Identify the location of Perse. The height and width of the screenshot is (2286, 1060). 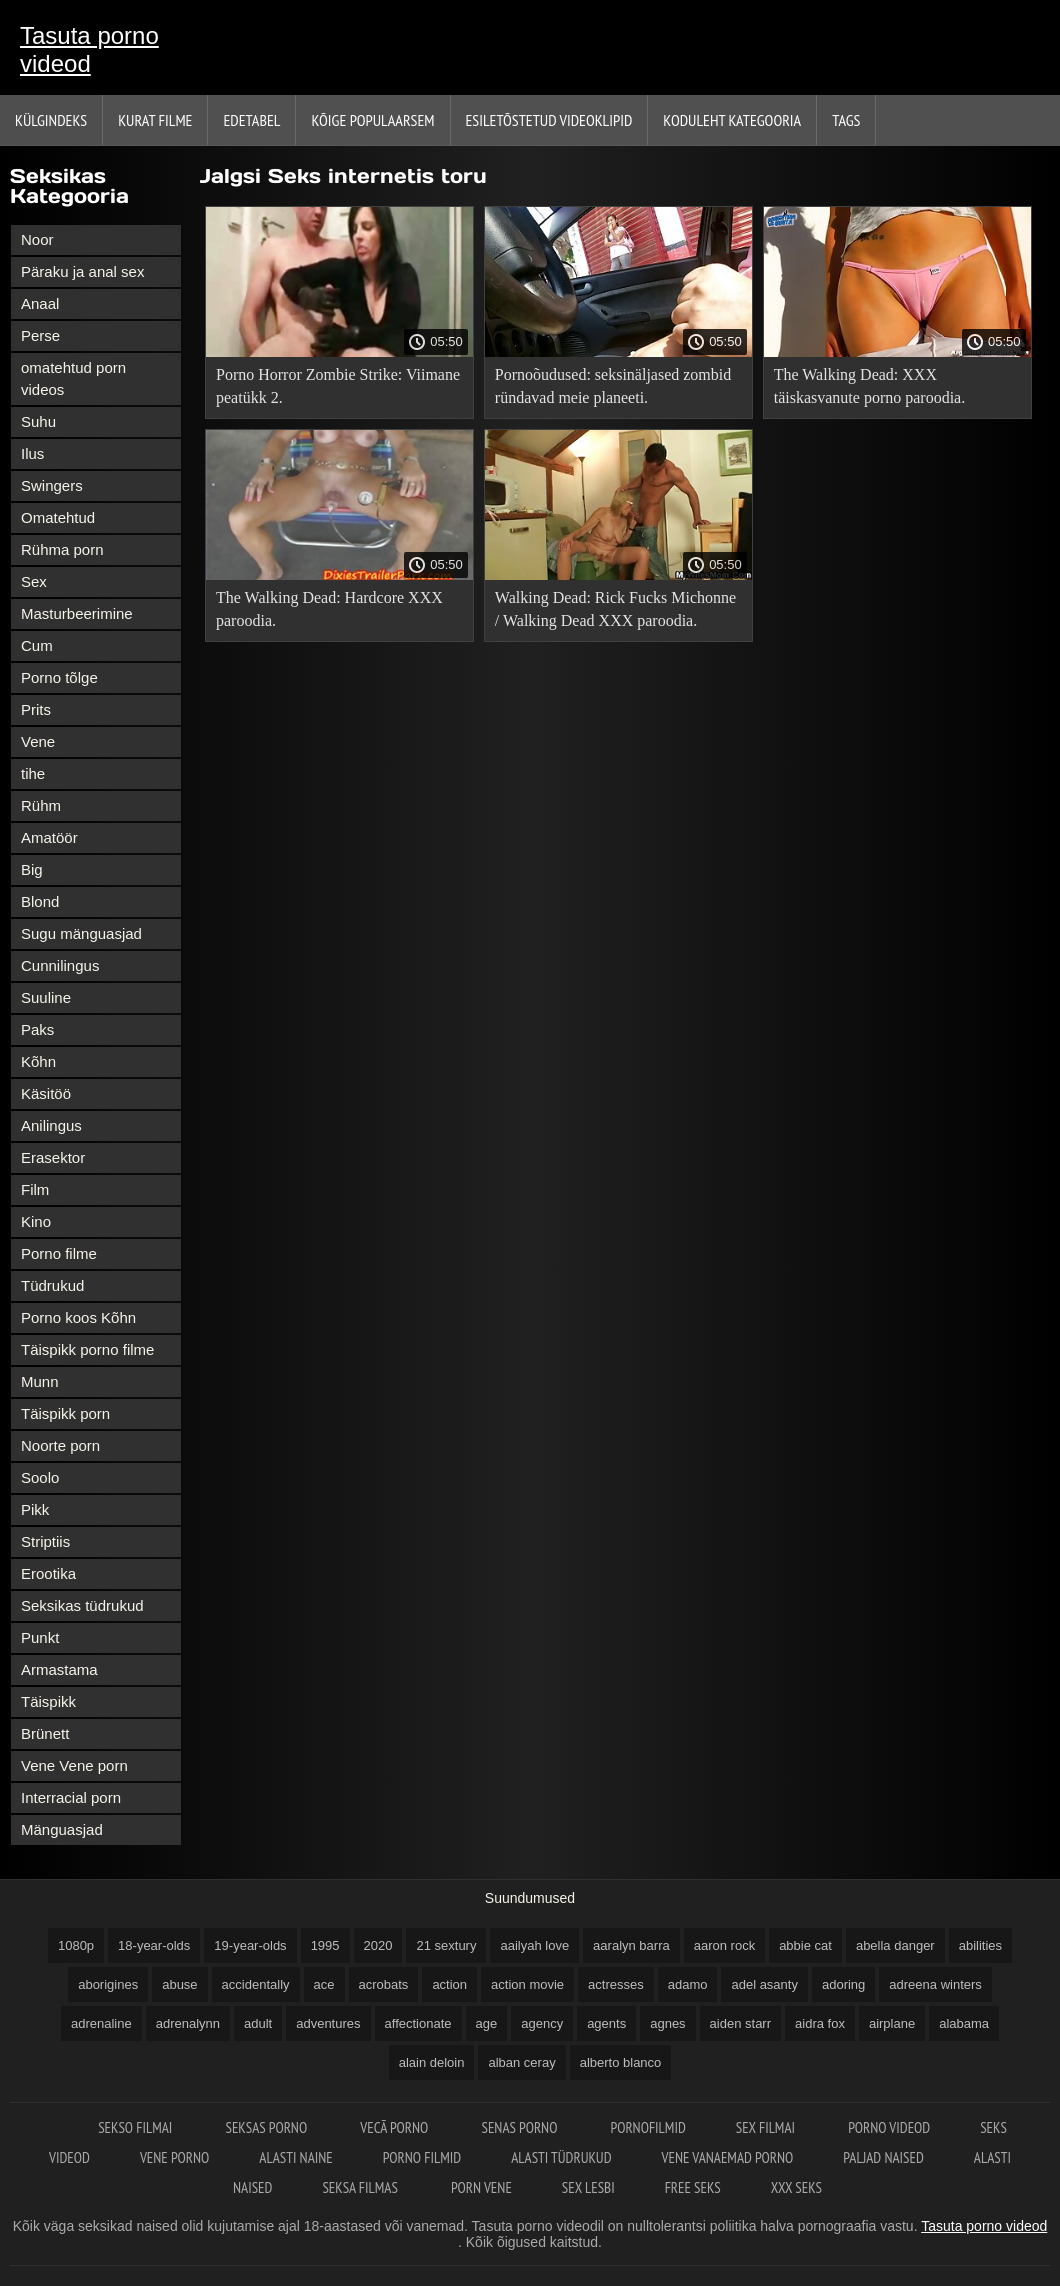
(40, 335).